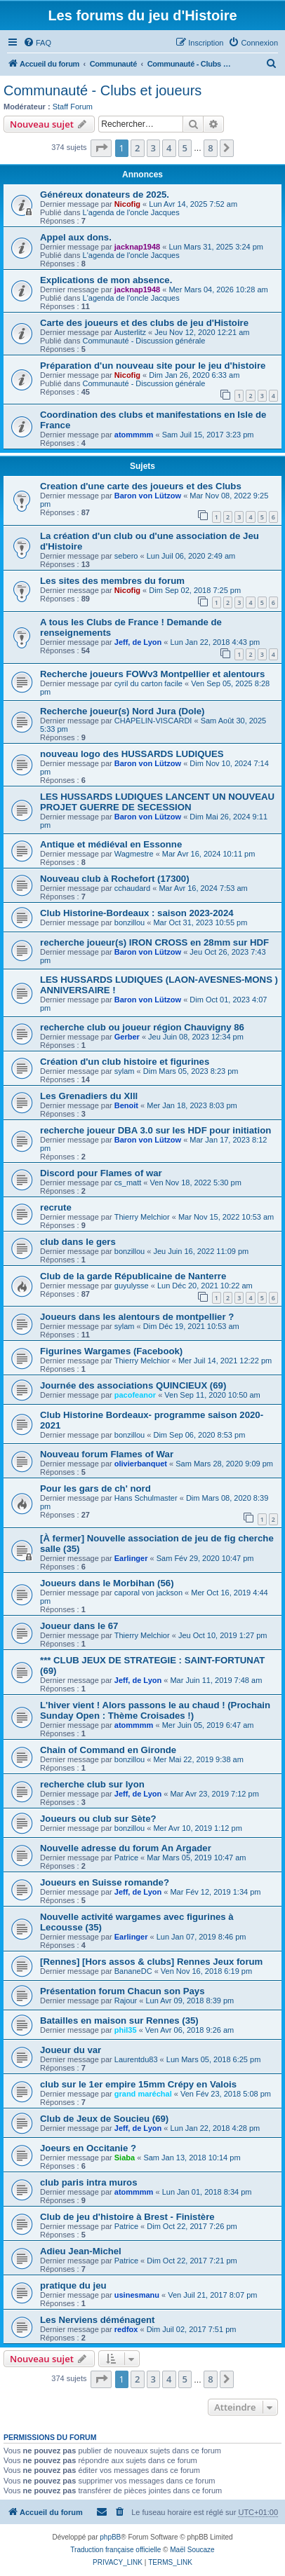 This screenshot has width=285, height=2576. What do you see at coordinates (98, 1818) in the screenshot?
I see `Joueurs ou club sur Sète?` at bounding box center [98, 1818].